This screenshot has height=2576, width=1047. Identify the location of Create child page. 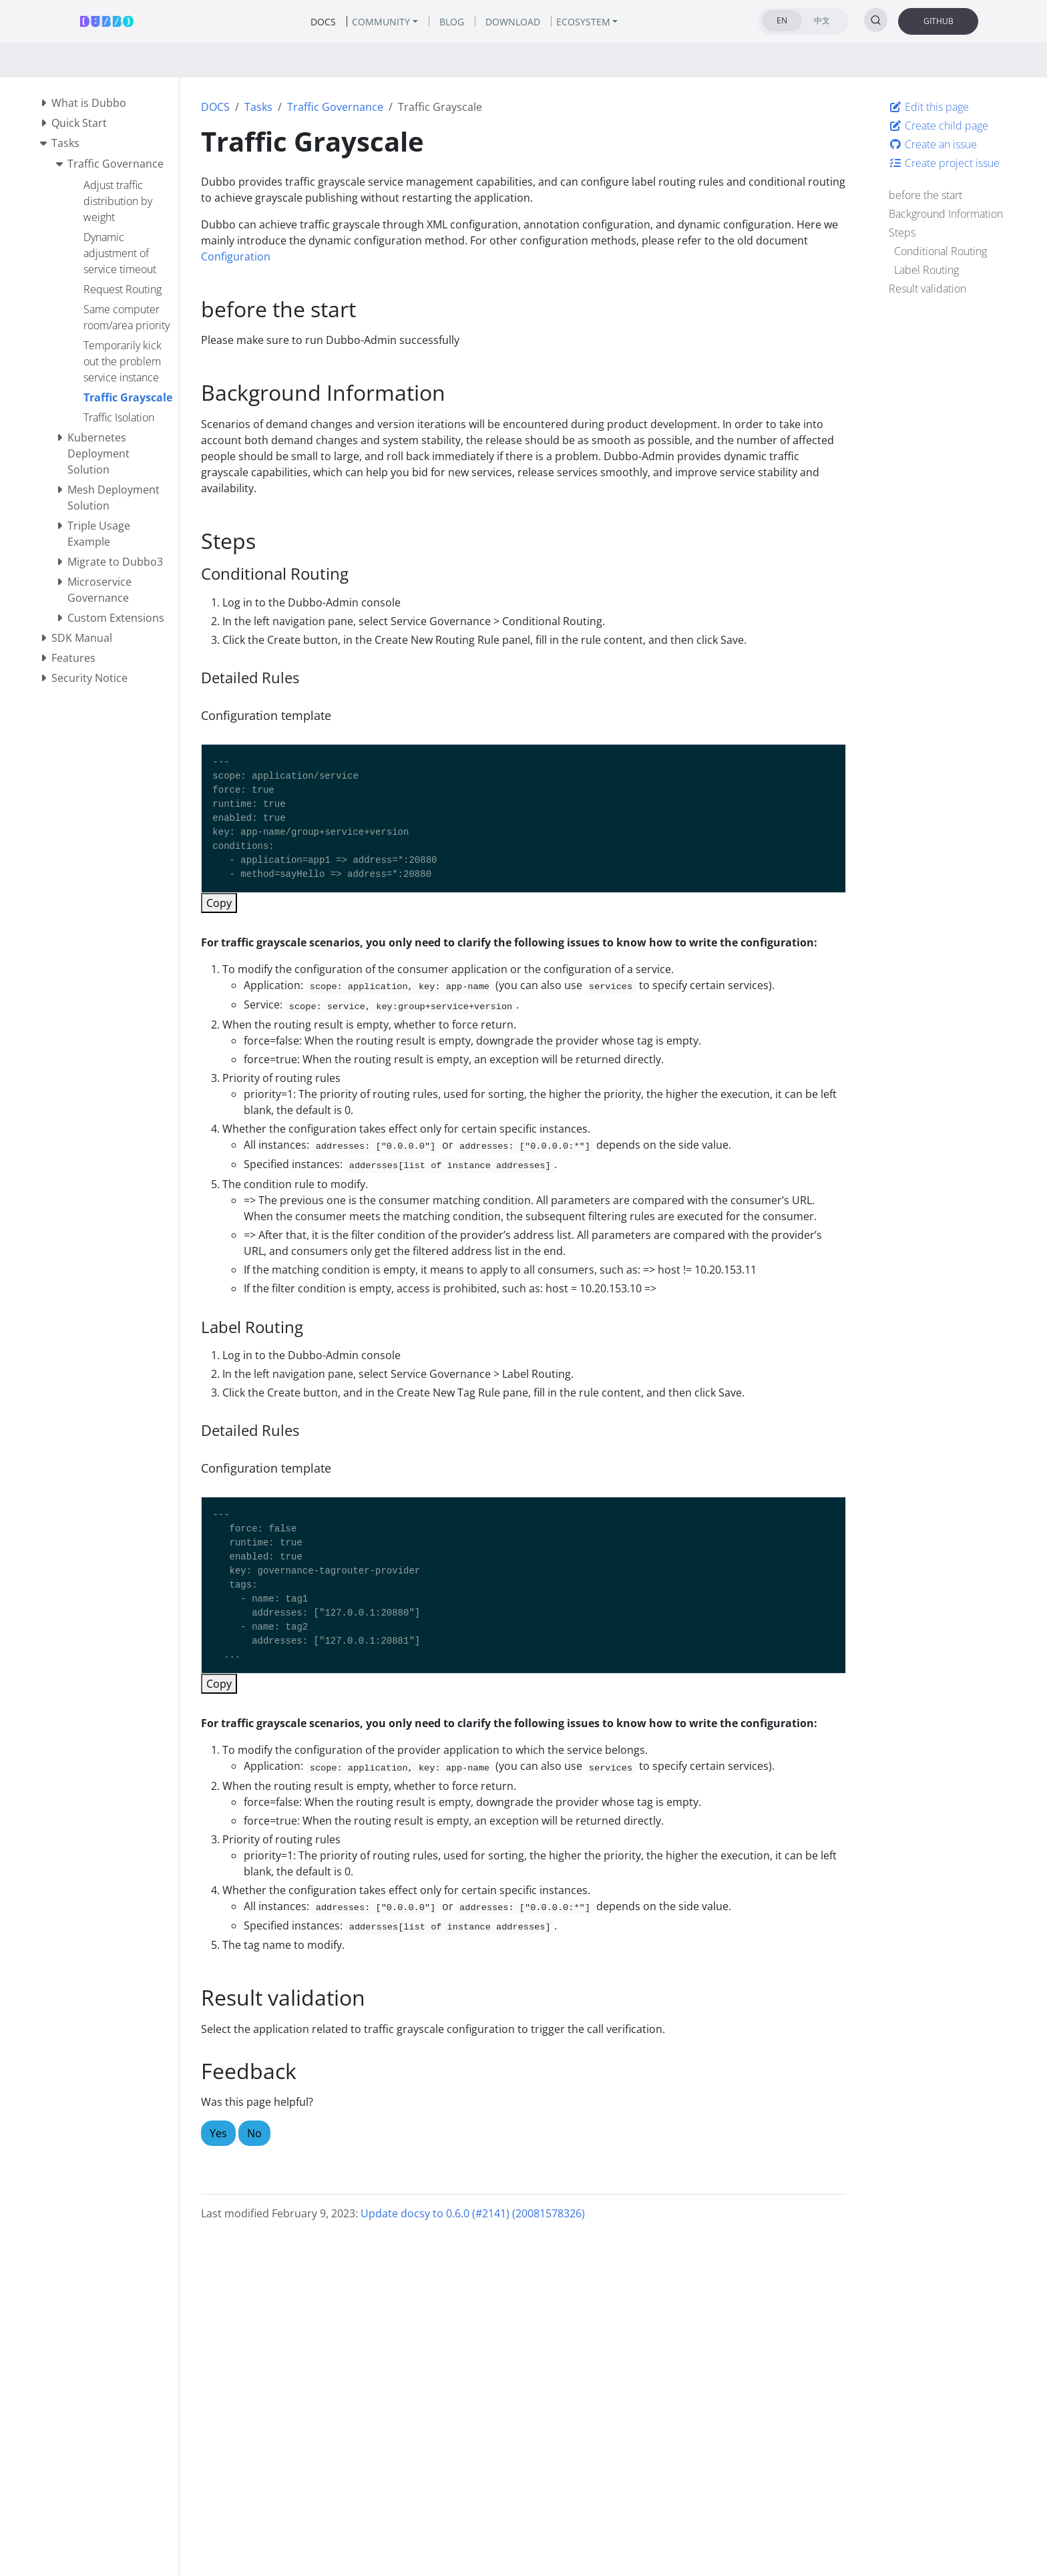
(938, 125).